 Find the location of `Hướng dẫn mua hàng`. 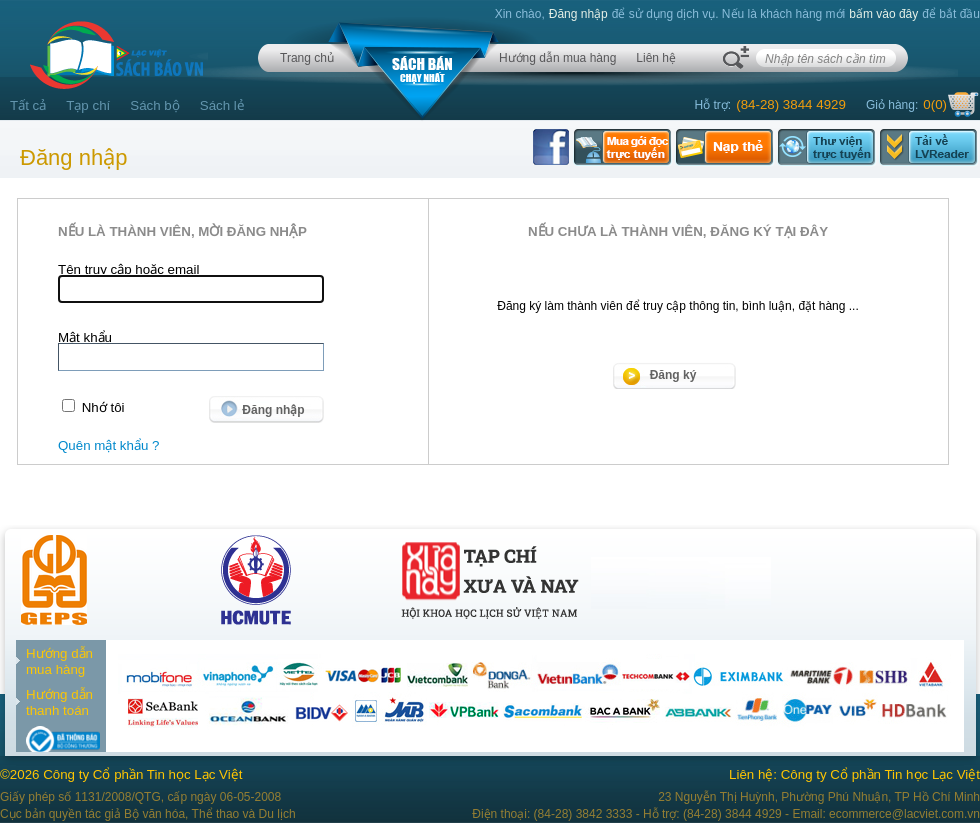

Hướng dẫn mua hàng is located at coordinates (557, 58).